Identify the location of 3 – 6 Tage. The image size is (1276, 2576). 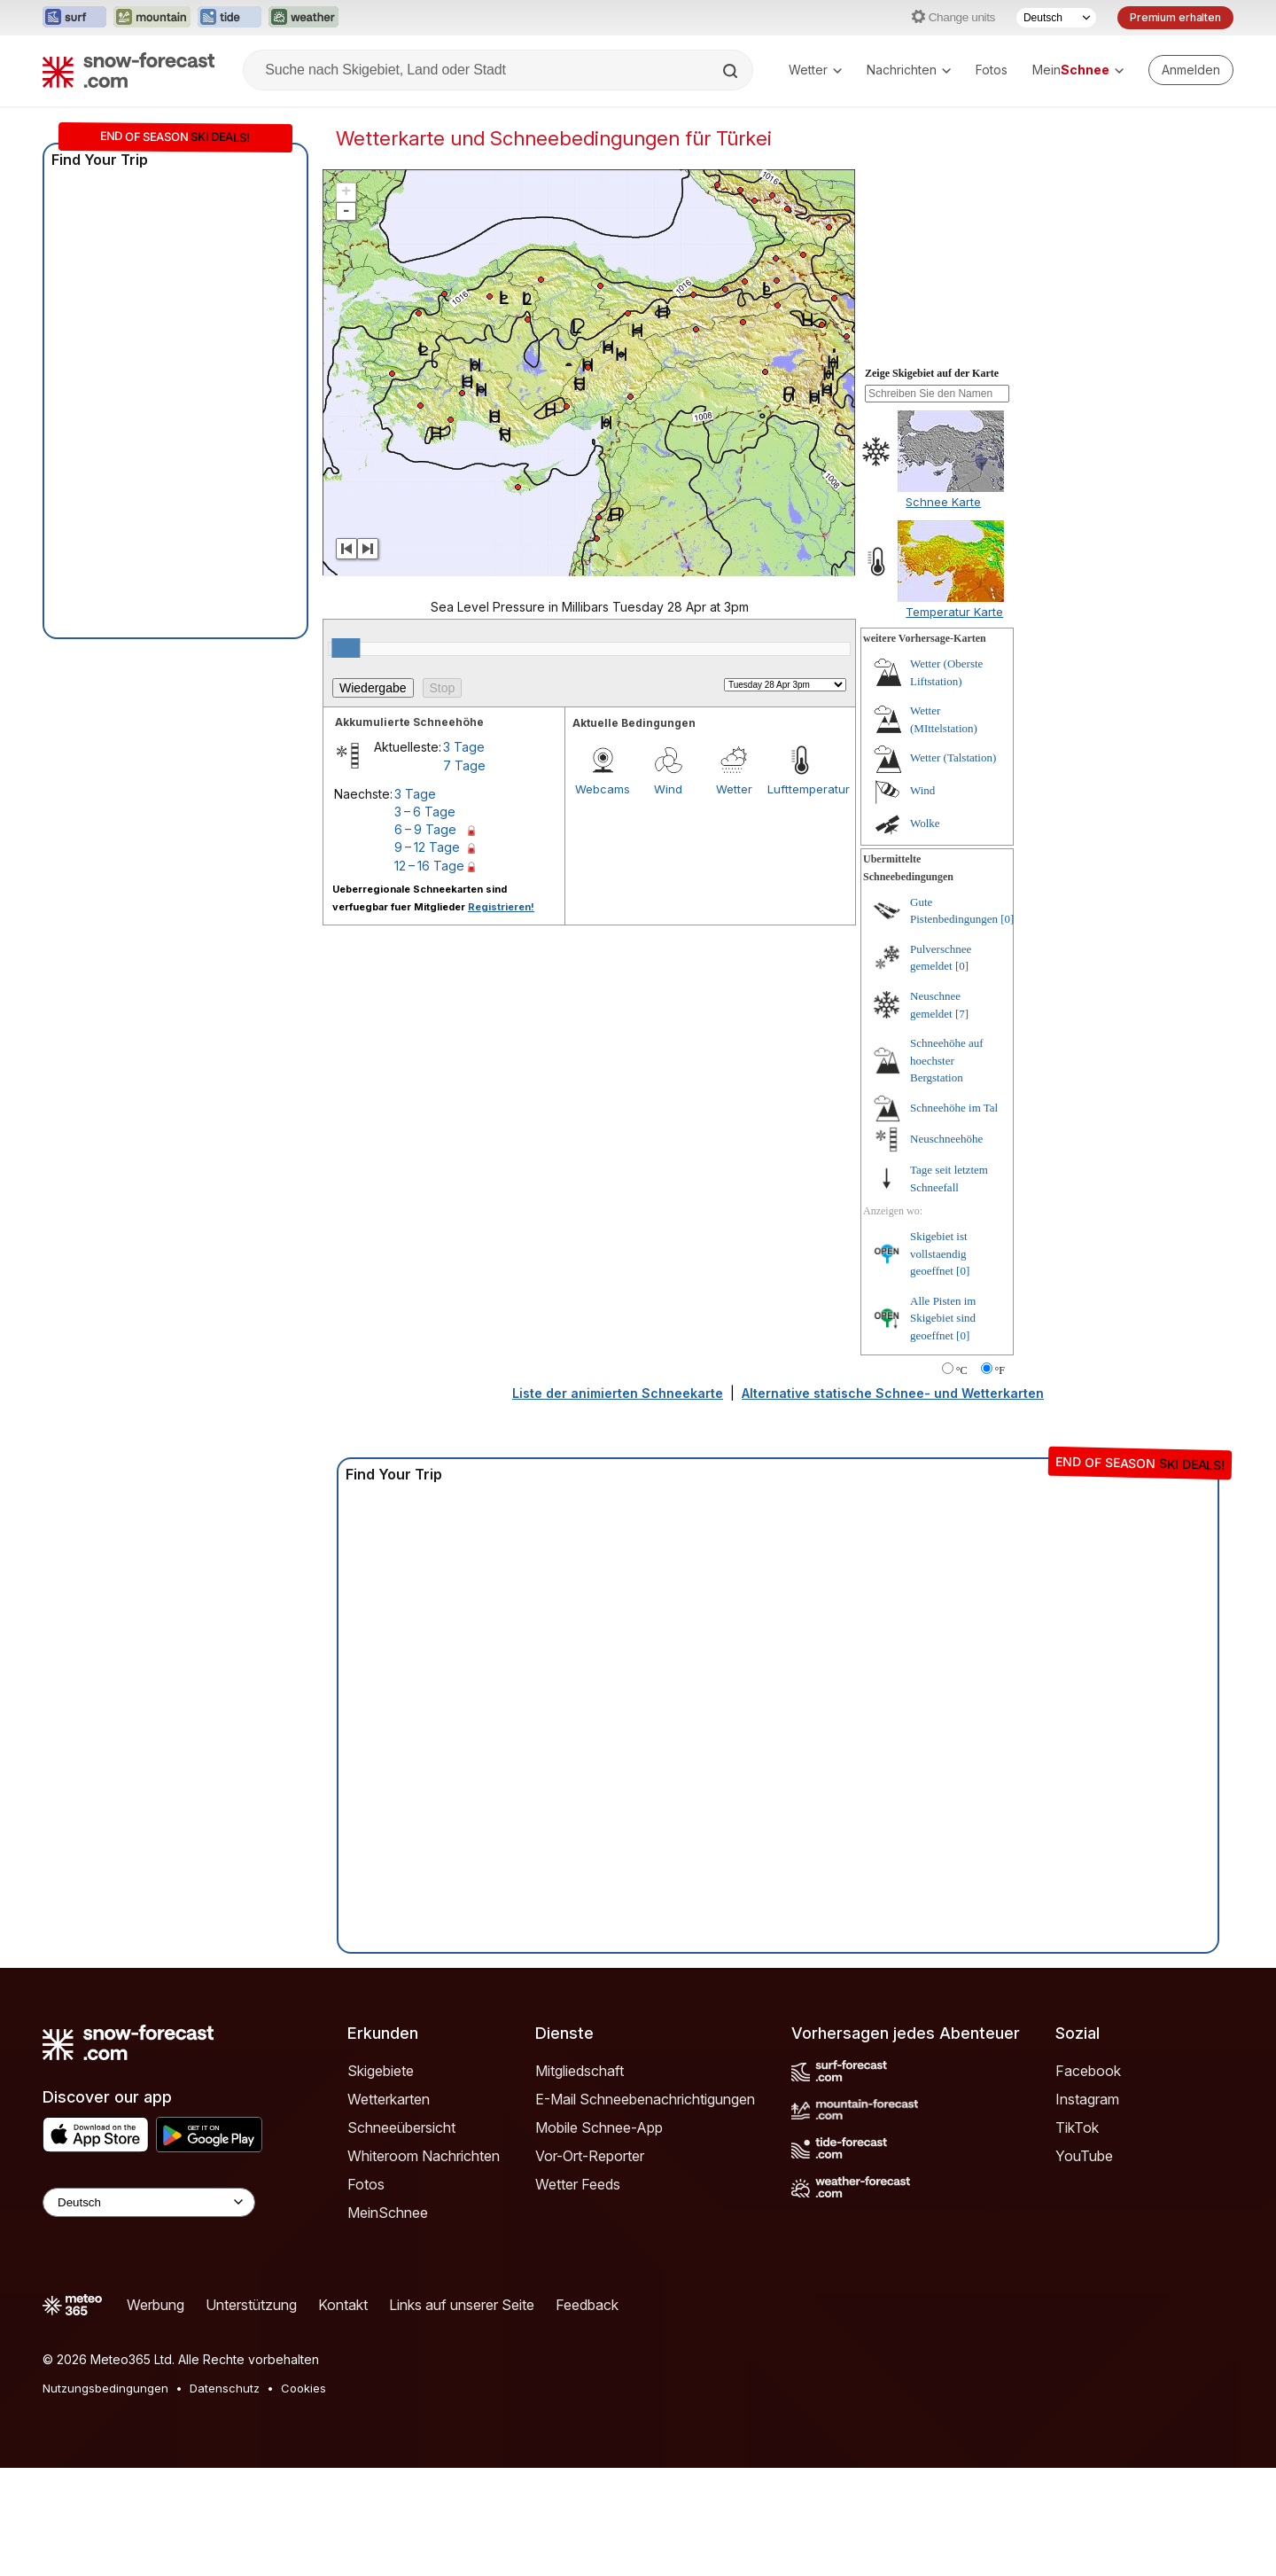
(424, 811).